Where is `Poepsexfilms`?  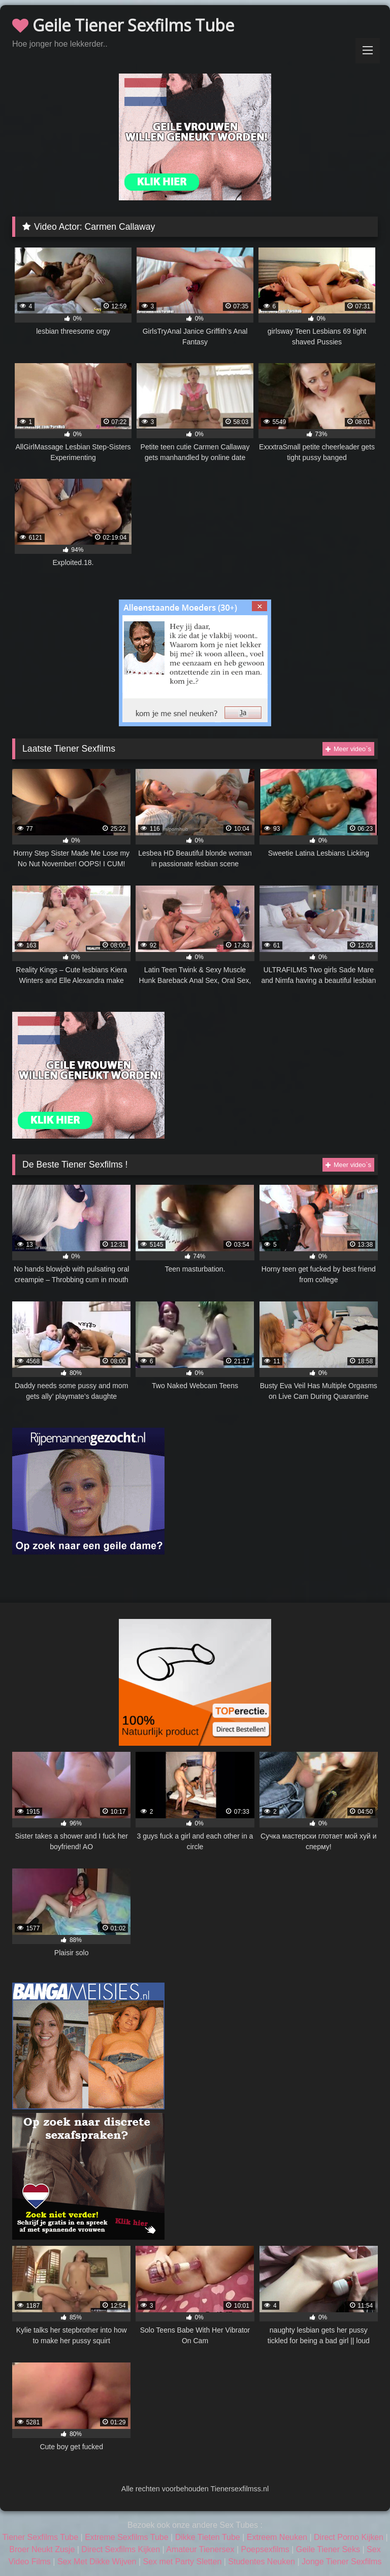 Poepsexfilms is located at coordinates (265, 2549).